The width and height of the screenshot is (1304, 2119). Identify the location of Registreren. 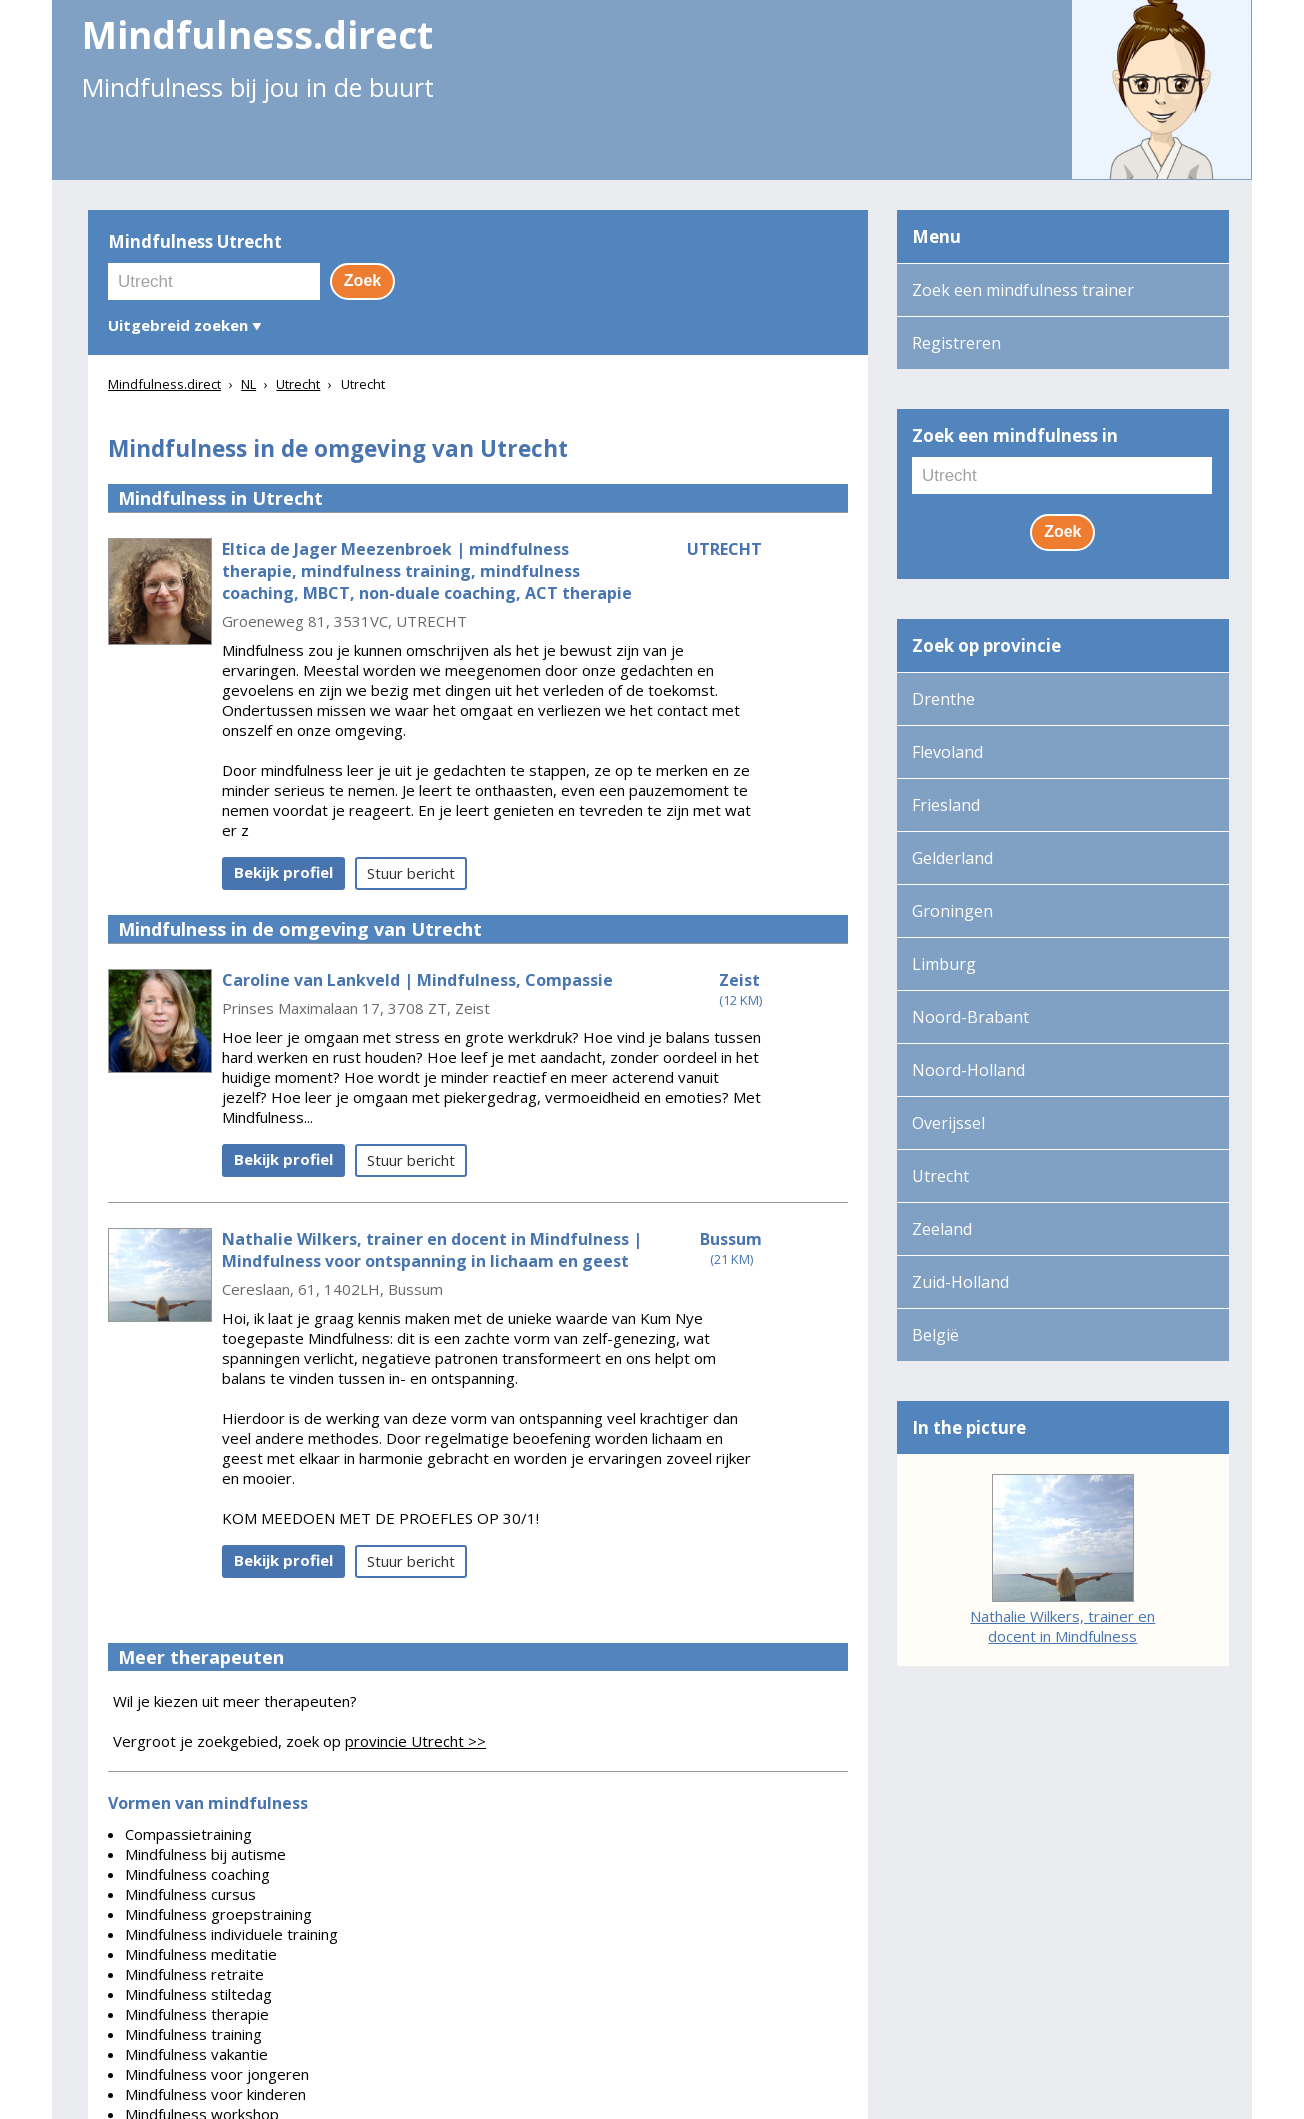
(956, 343).